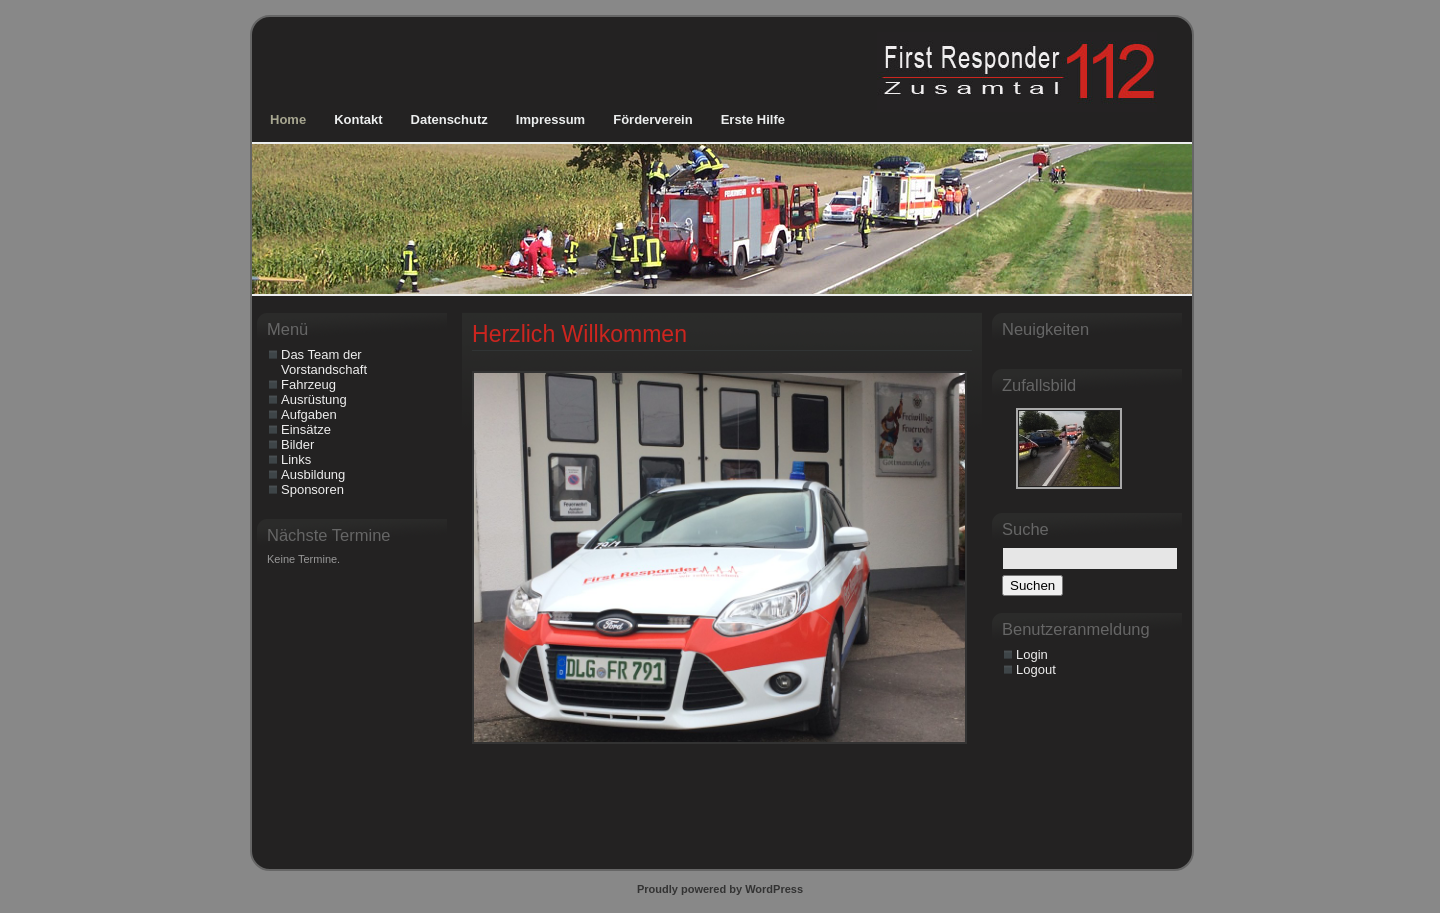 The width and height of the screenshot is (1440, 913). I want to click on Ausbildung, so click(313, 474).